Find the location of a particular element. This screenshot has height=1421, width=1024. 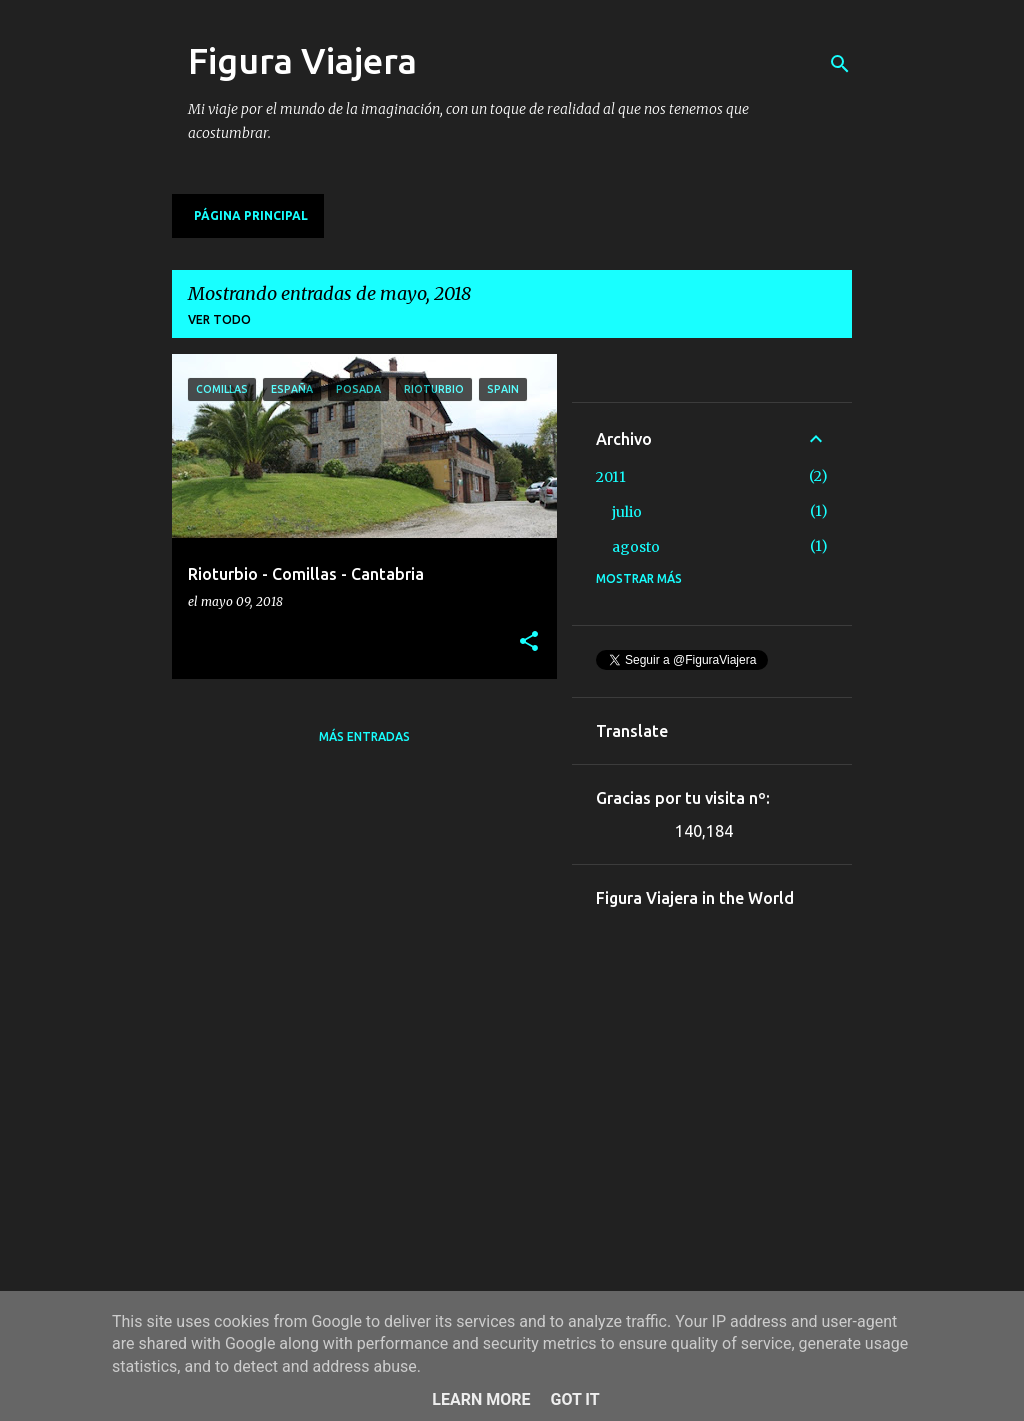

[button] is located at coordinates (529, 642).